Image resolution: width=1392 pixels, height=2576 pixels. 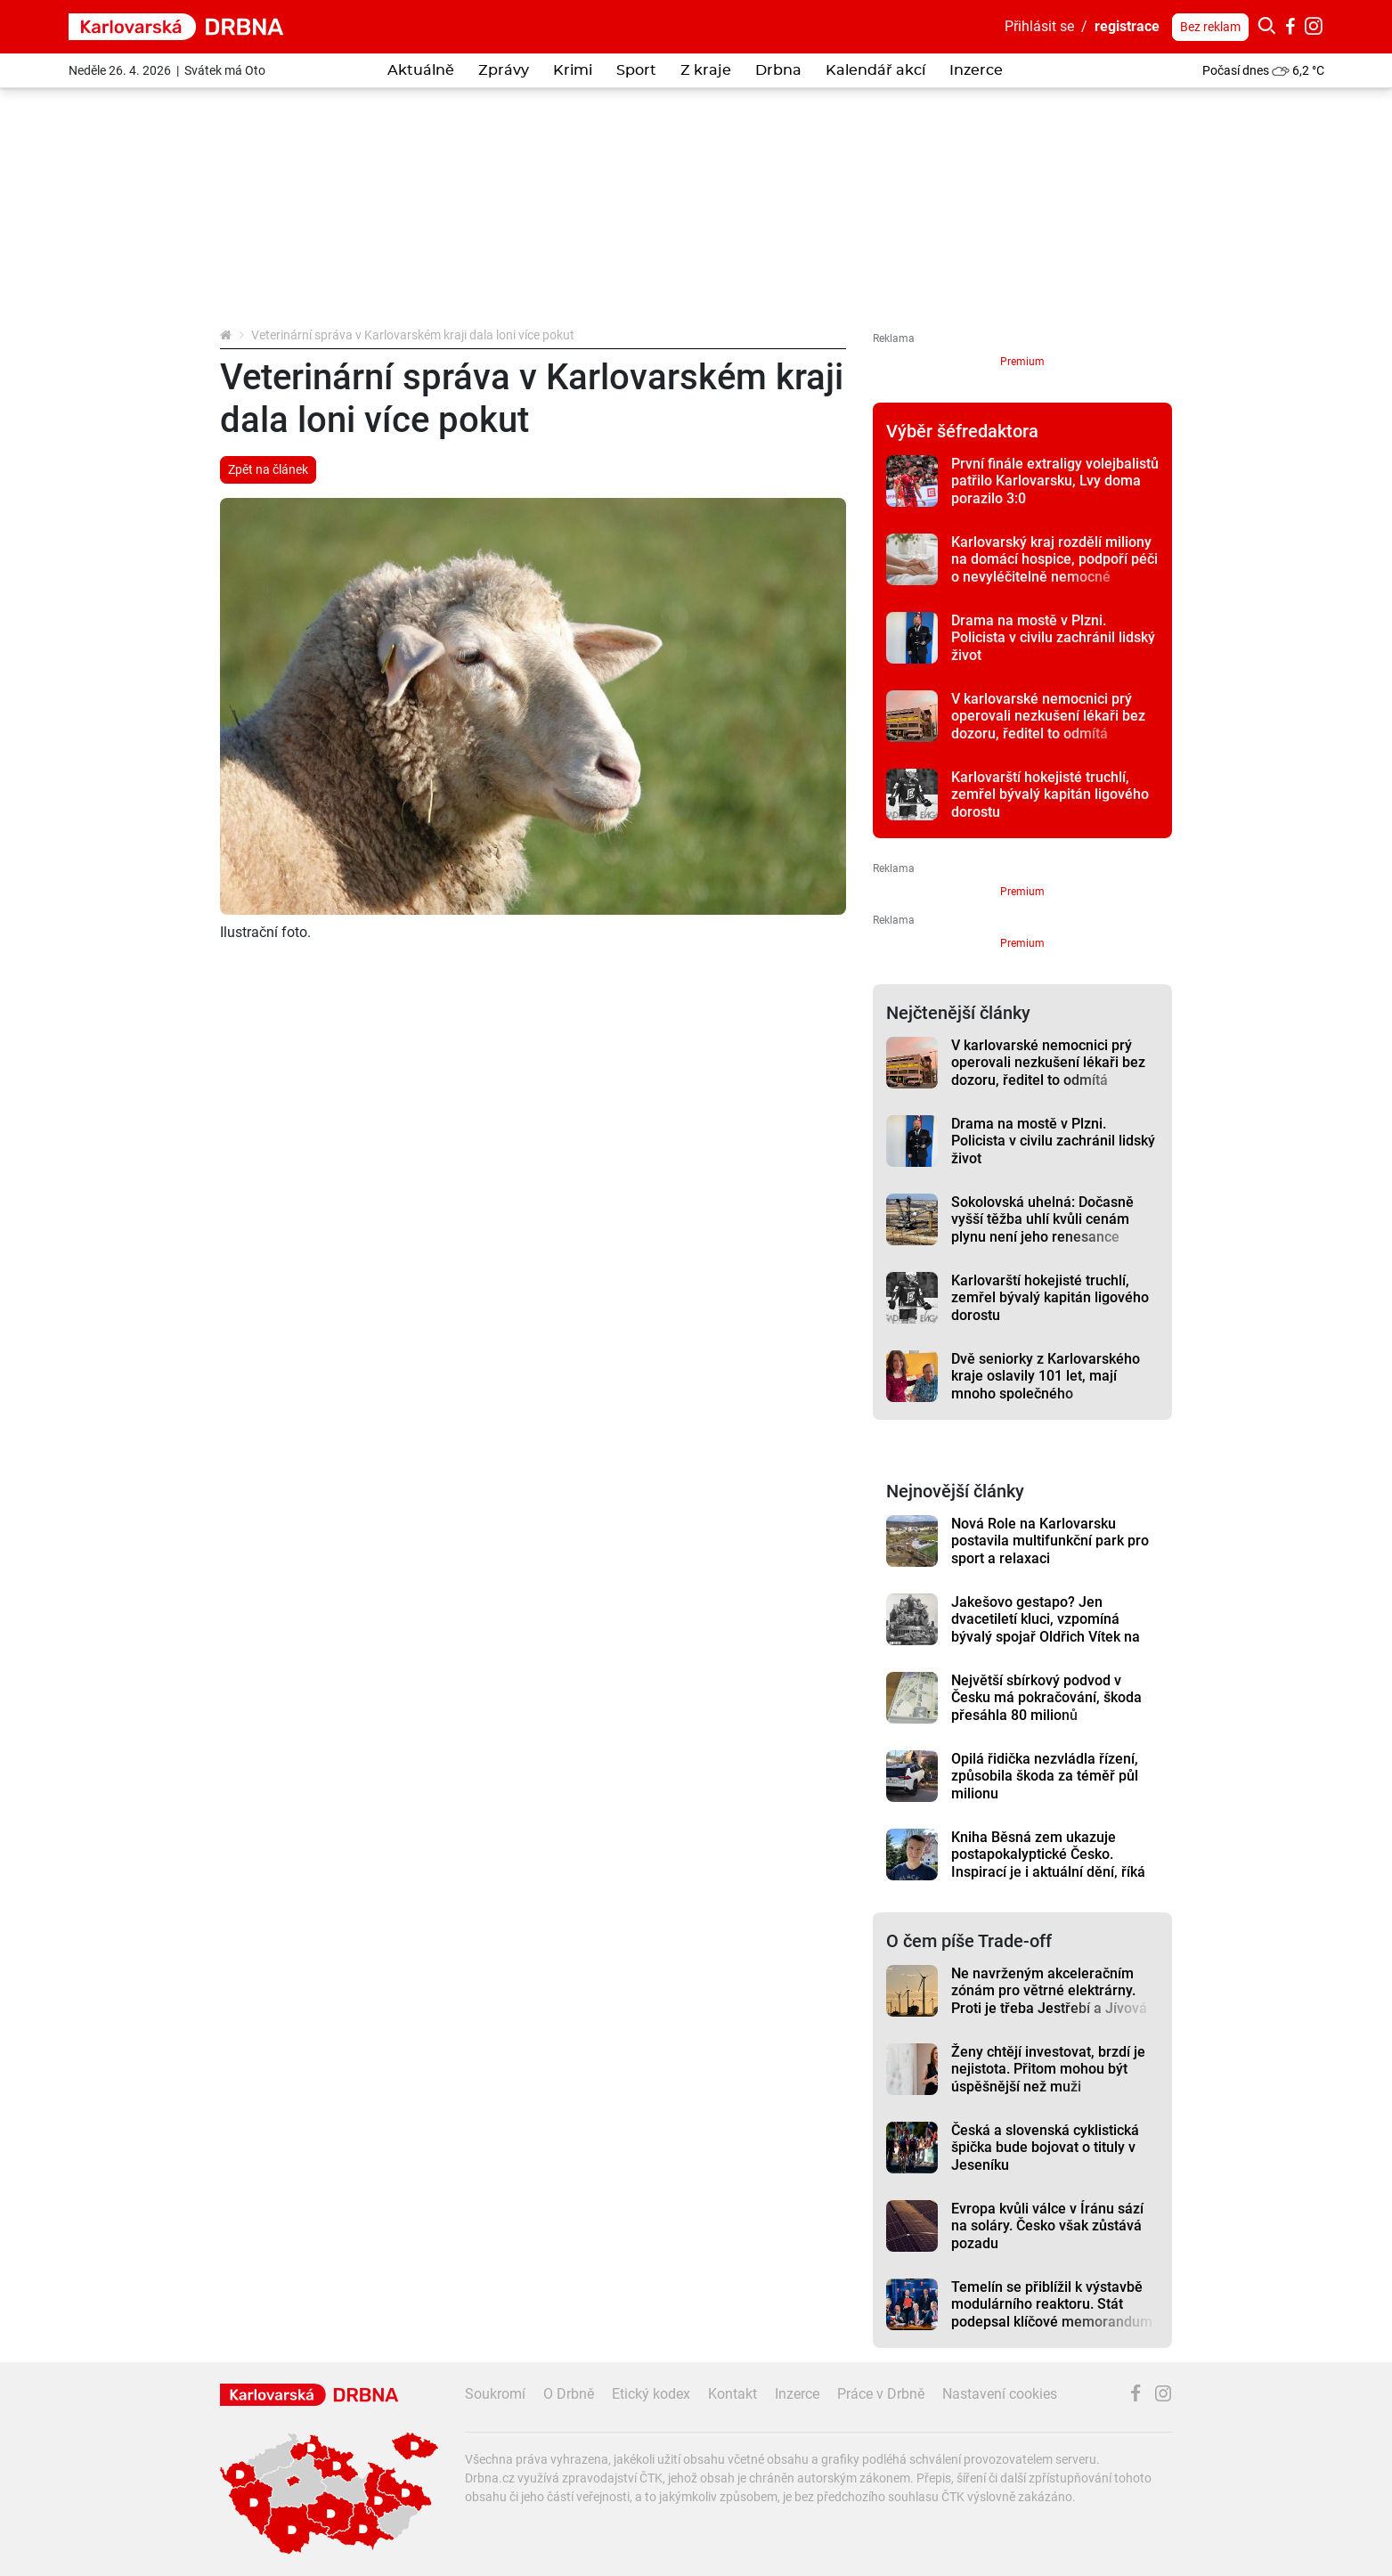 I want to click on Sport [button], so click(x=636, y=70).